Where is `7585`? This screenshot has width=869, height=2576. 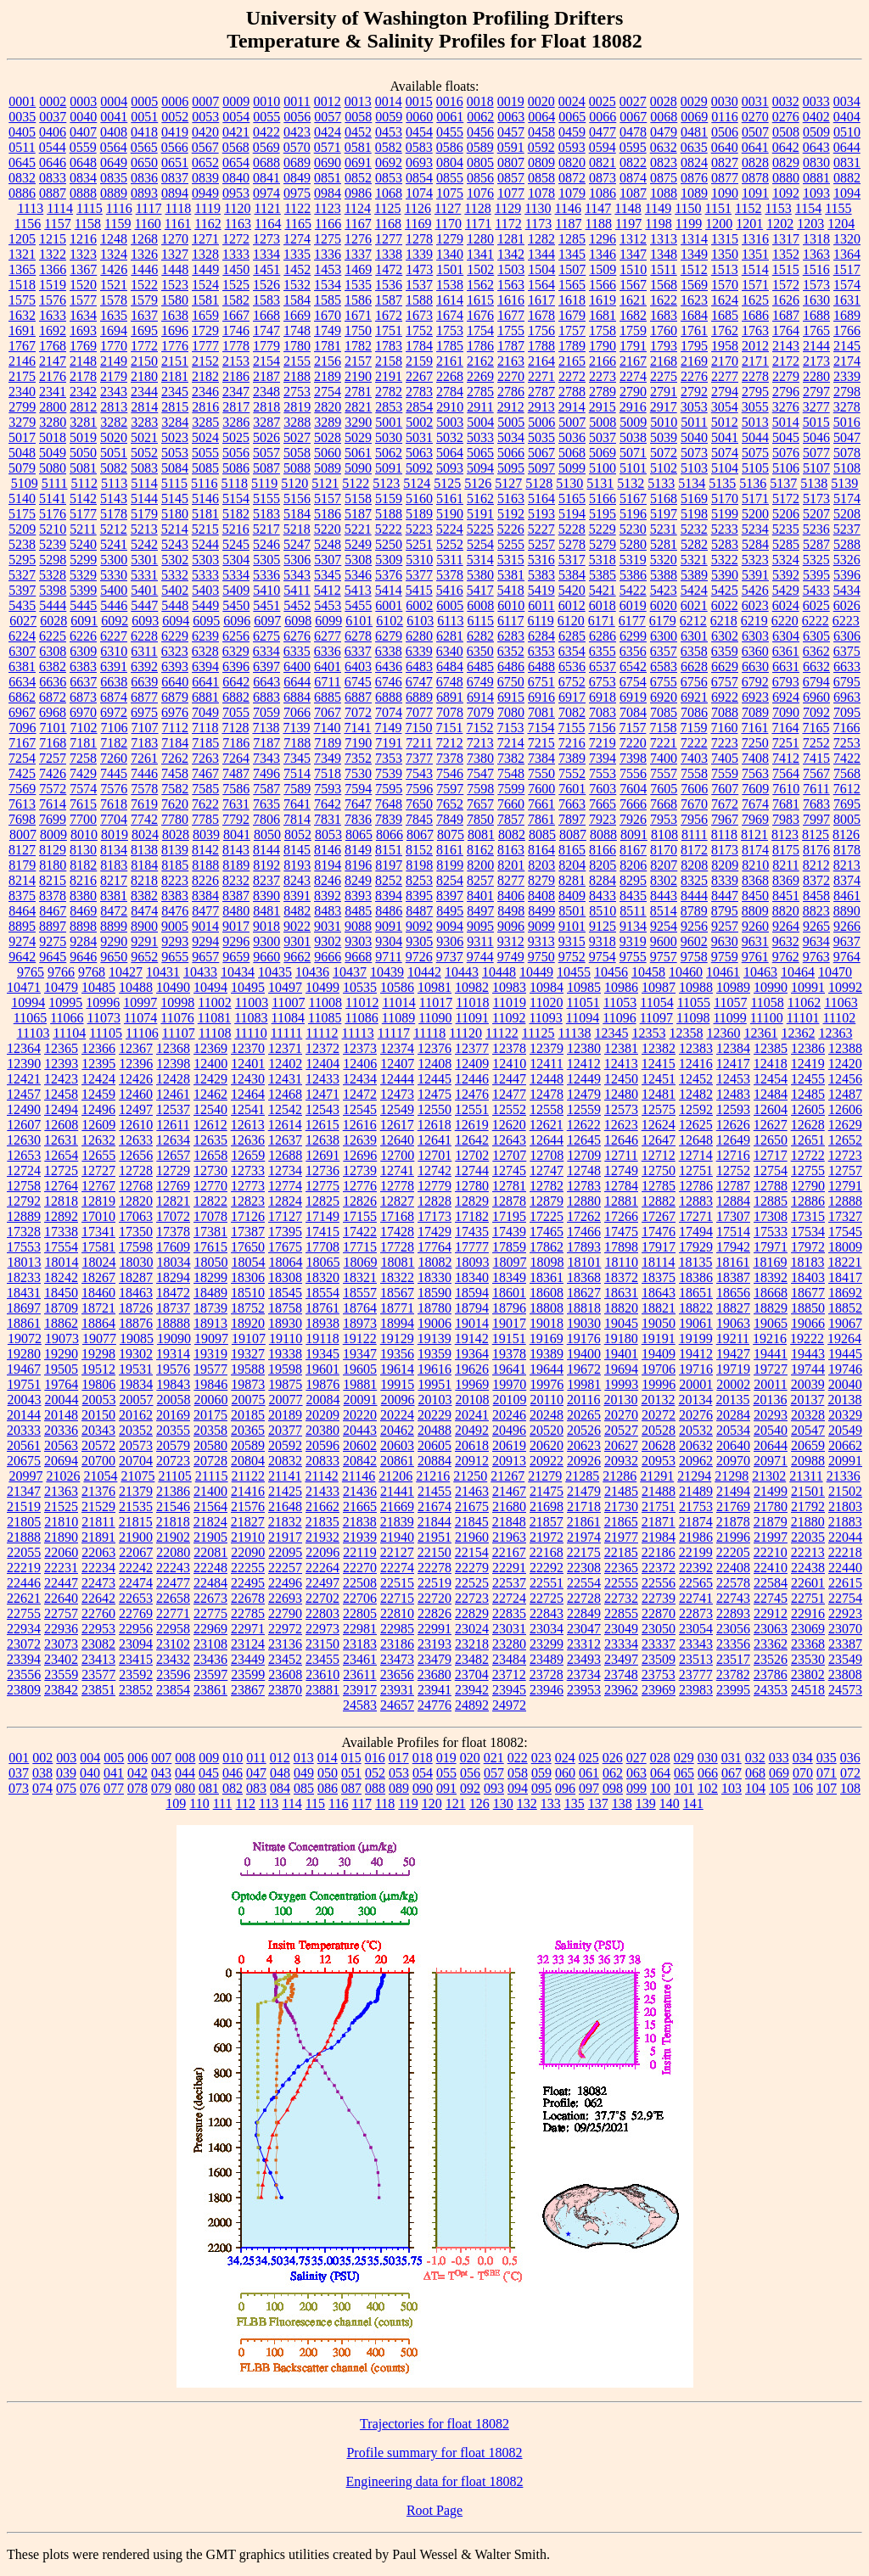
7585 is located at coordinates (205, 788).